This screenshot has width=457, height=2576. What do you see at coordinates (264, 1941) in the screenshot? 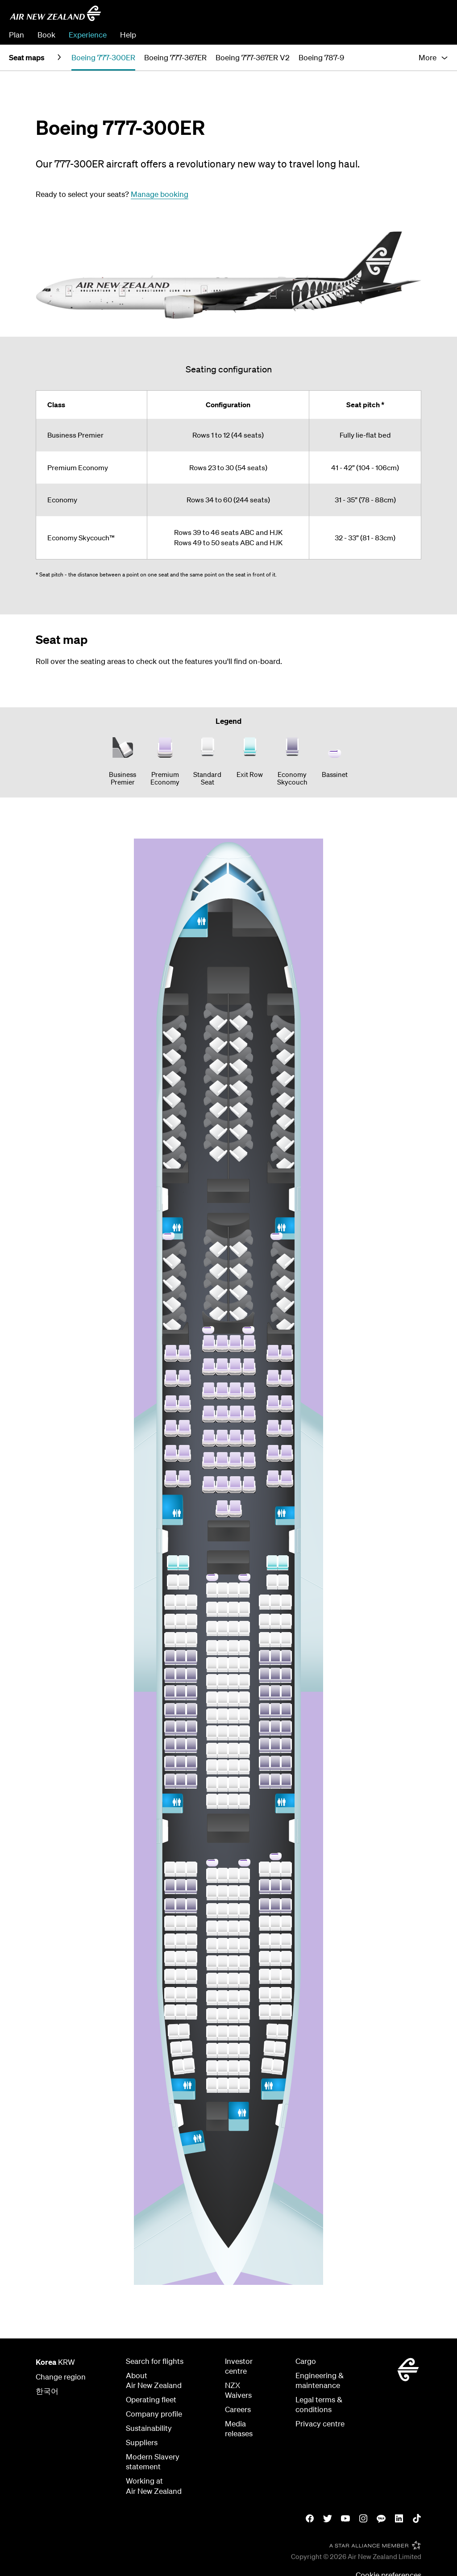
I see `[Row 52 Seat H]` at bounding box center [264, 1941].